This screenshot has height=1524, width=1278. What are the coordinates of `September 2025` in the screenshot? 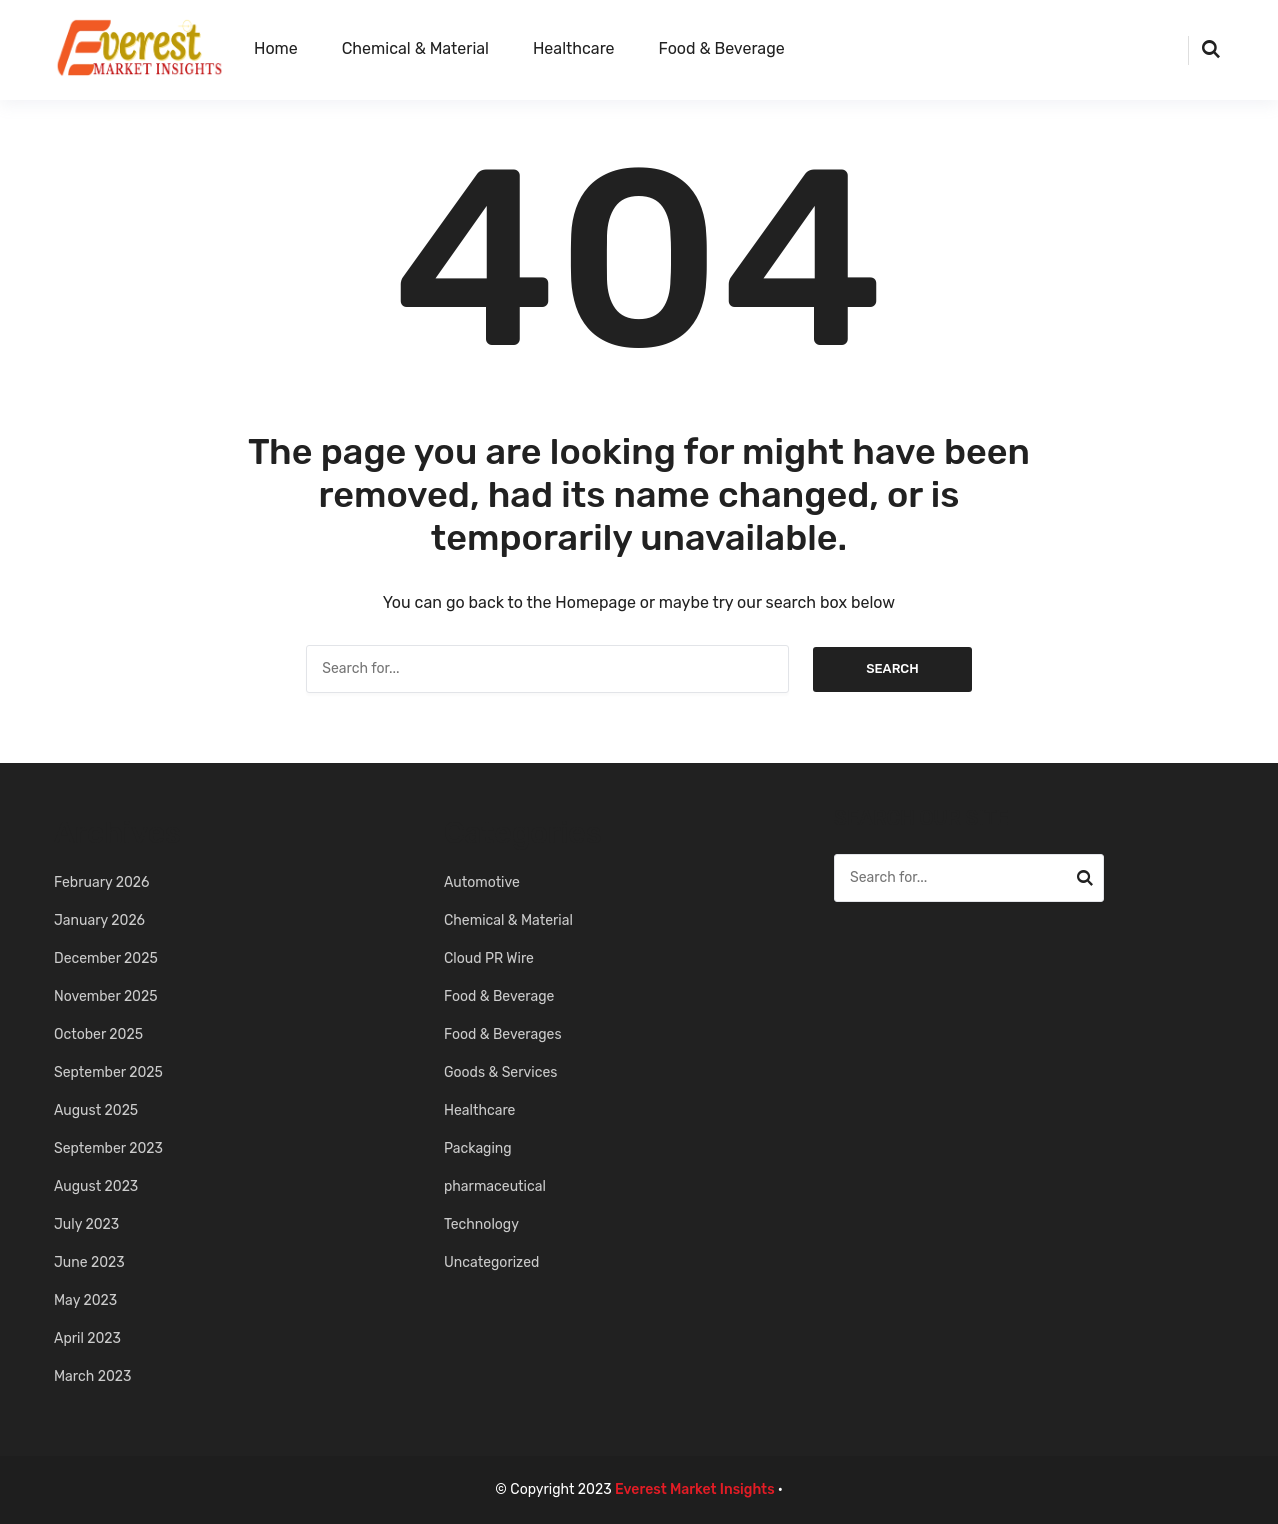 It's located at (108, 1072).